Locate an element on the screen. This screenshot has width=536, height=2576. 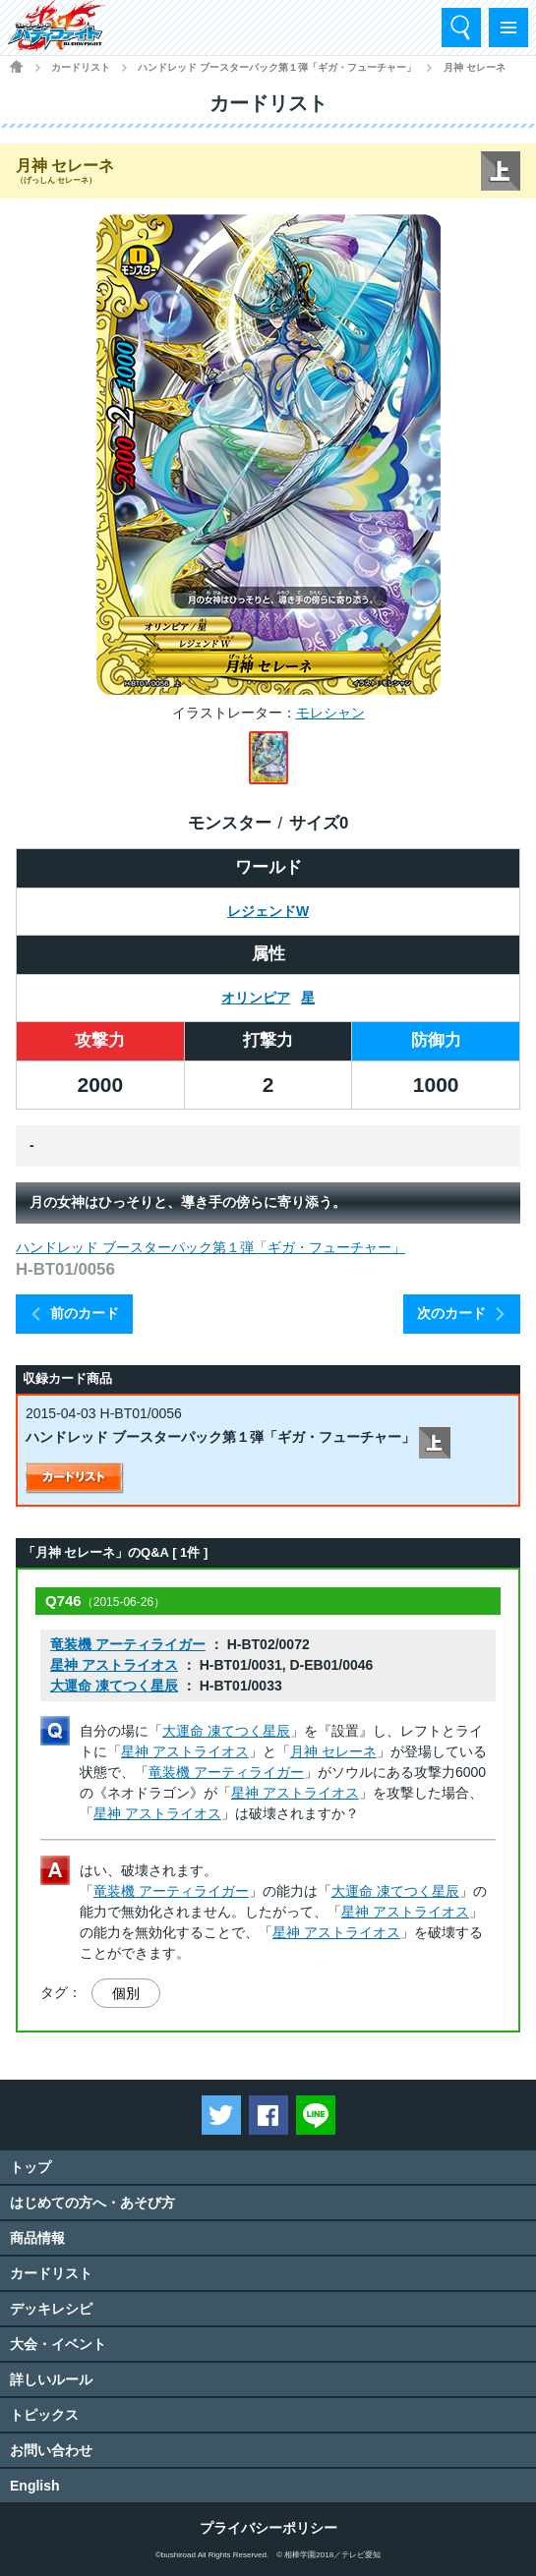
LINEで送る is located at coordinates (315, 2115).